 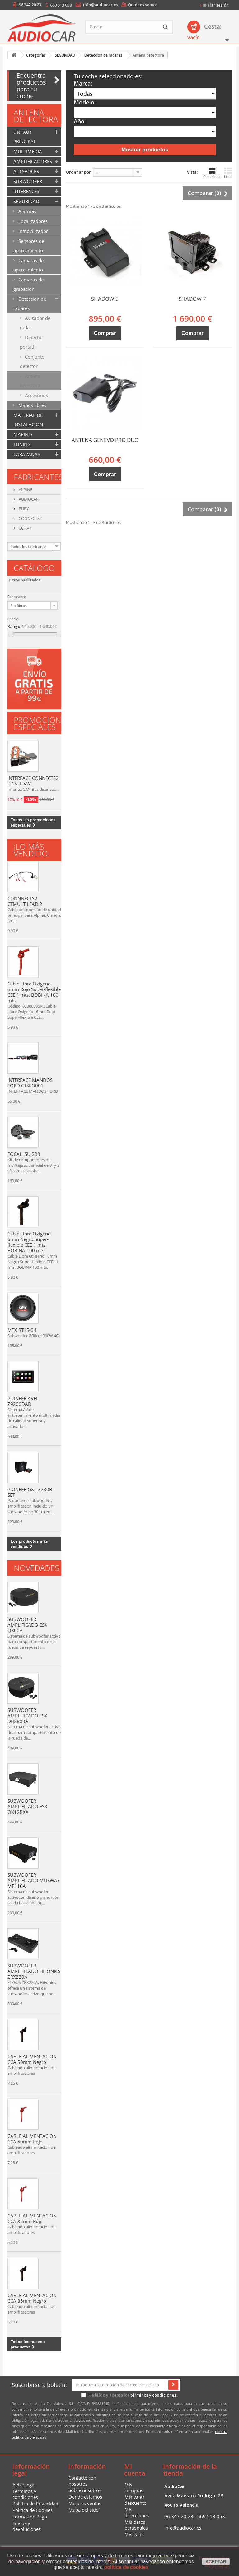 I want to click on TUNING, so click(x=22, y=444).